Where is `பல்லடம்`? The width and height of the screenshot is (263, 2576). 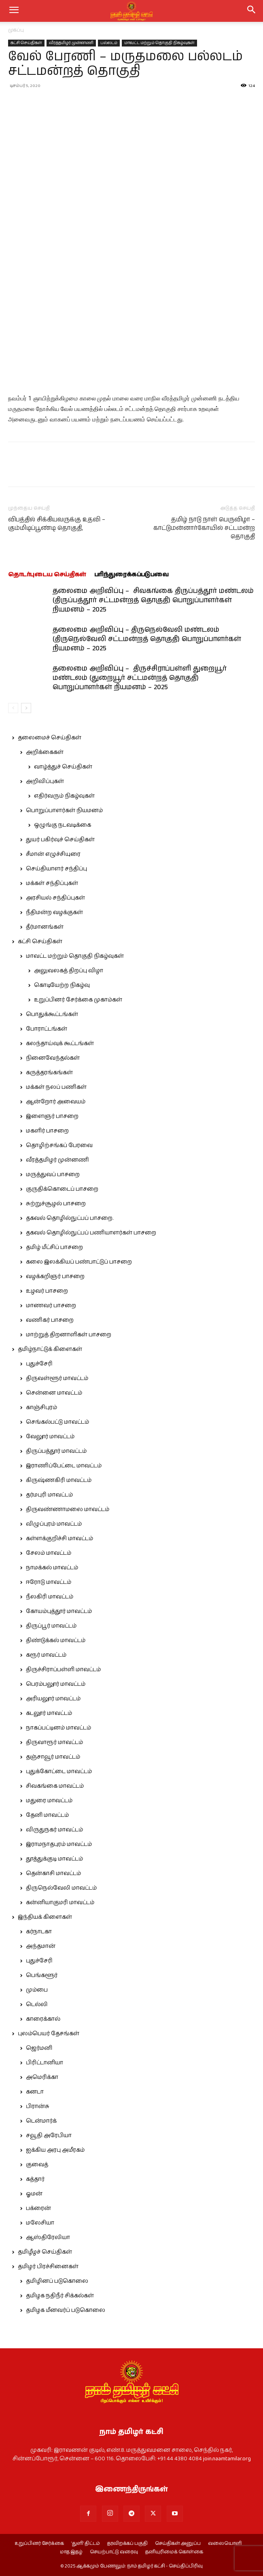 பல்லடம் is located at coordinates (108, 43).